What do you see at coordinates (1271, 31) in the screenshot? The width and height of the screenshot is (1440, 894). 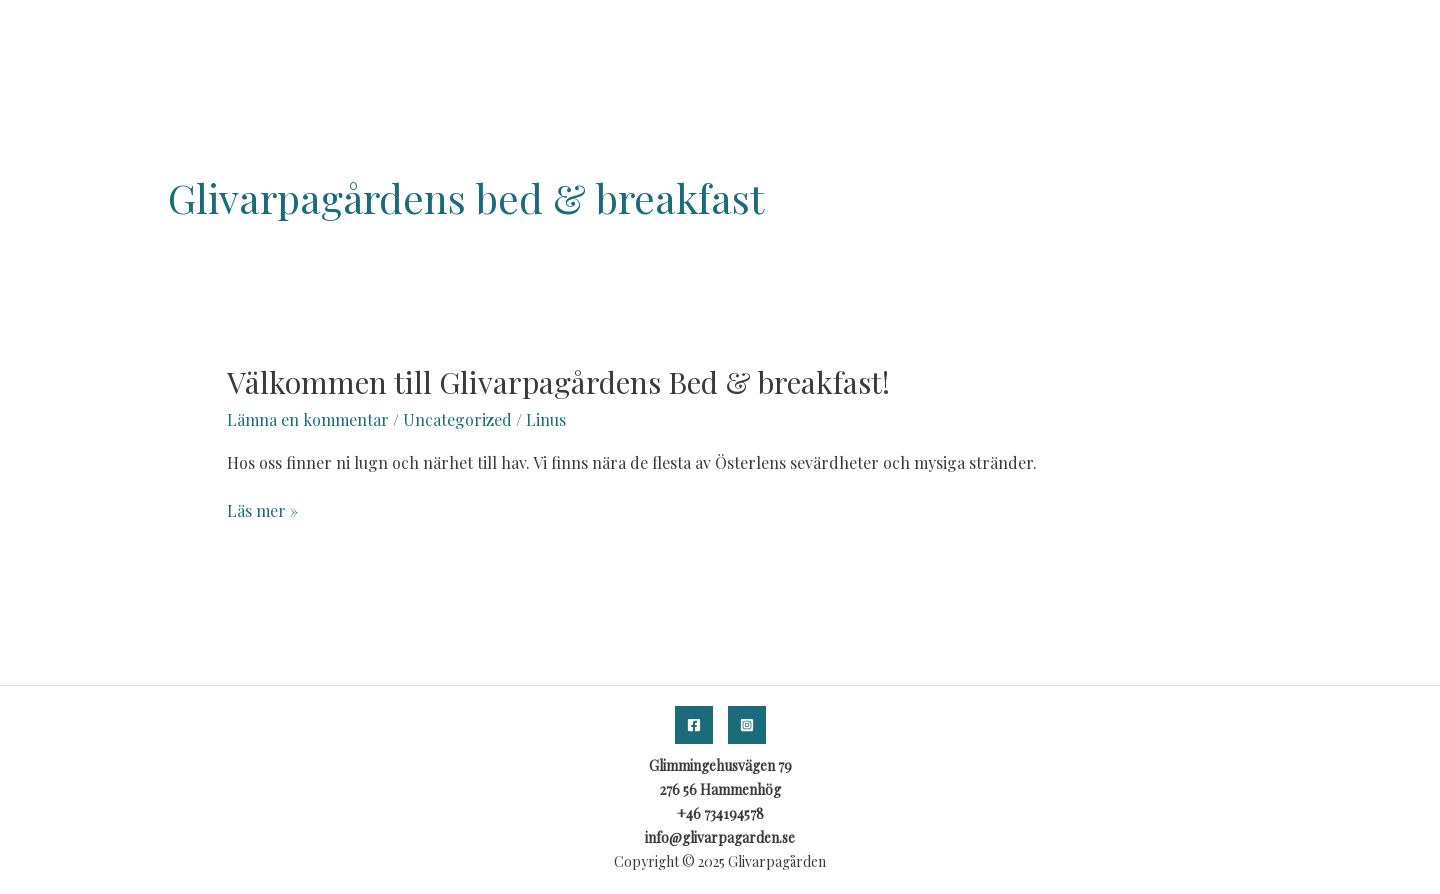 I see `BOKA` at bounding box center [1271, 31].